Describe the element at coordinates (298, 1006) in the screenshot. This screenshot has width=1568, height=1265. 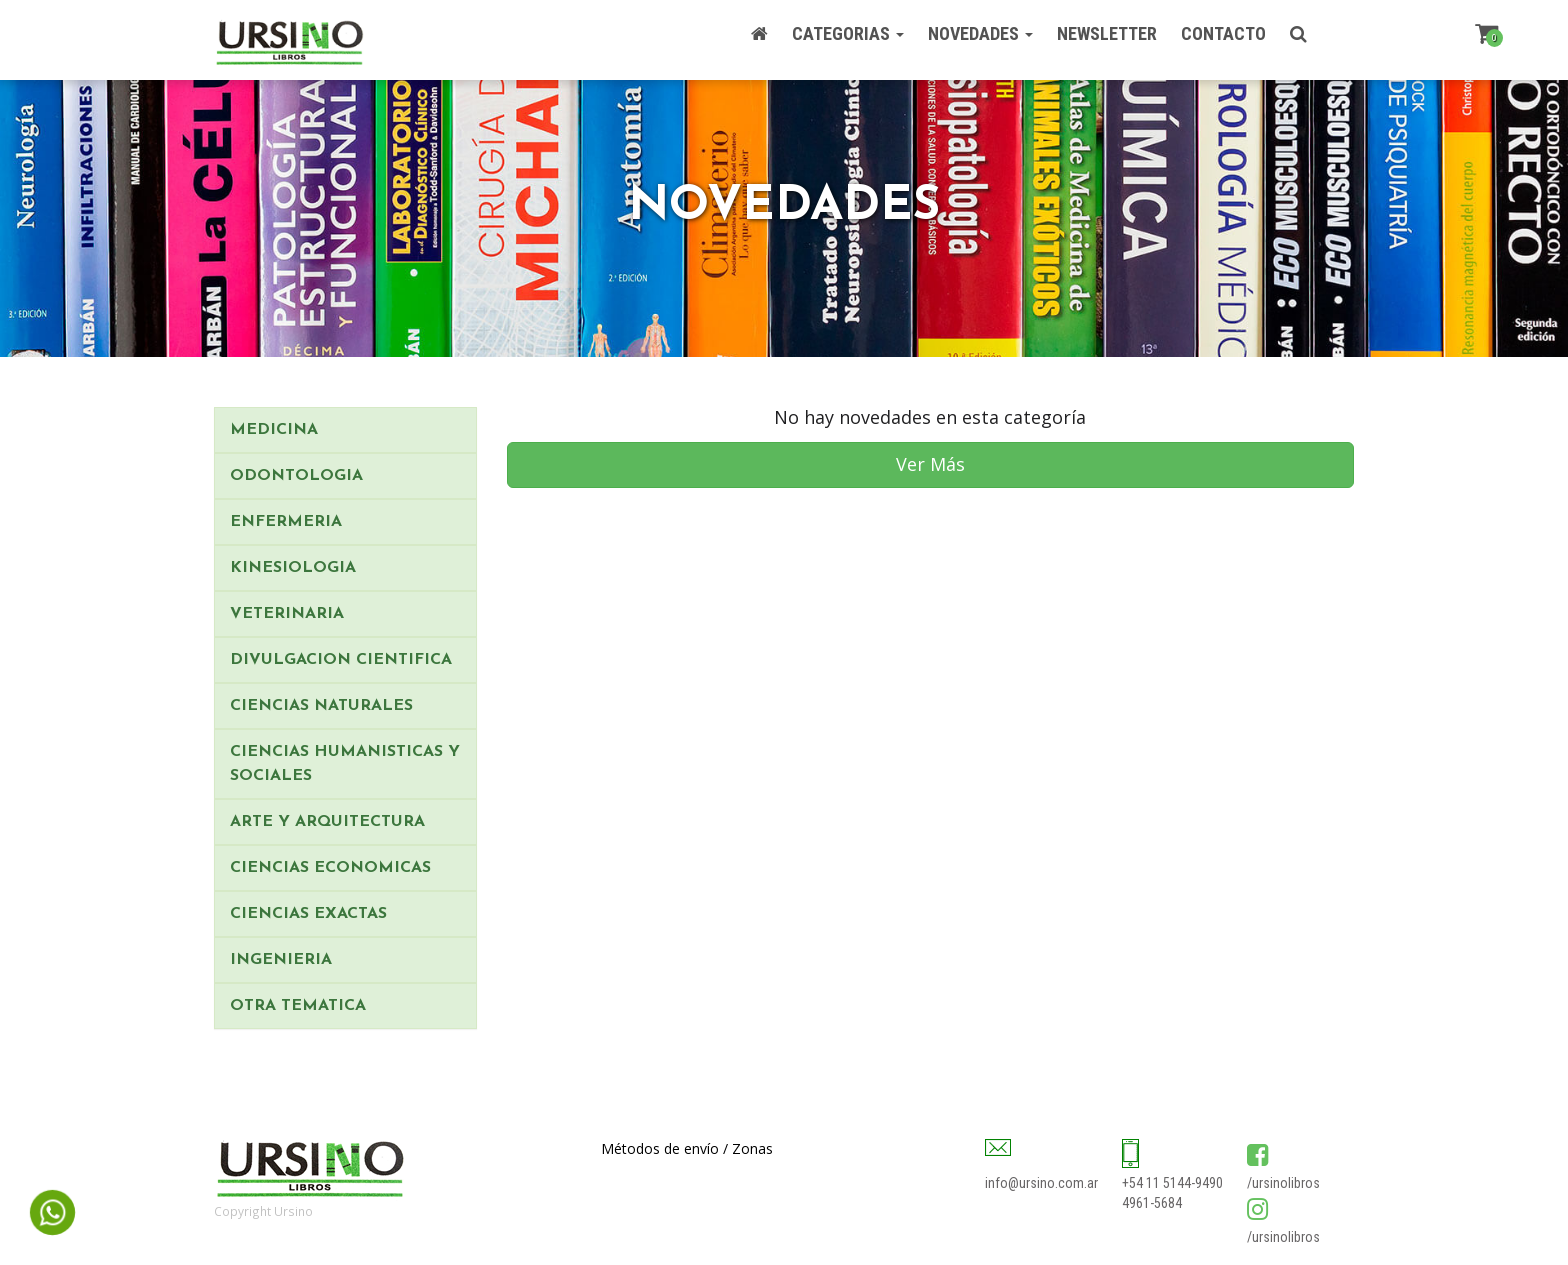
I see `OTRA TEMATICA` at that location.